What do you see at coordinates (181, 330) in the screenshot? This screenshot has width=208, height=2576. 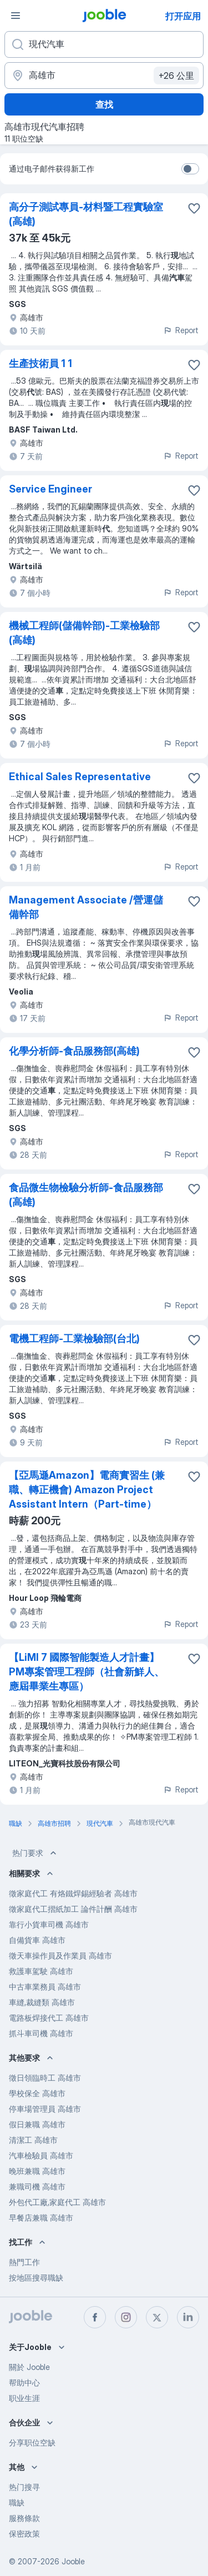 I see `Report` at bounding box center [181, 330].